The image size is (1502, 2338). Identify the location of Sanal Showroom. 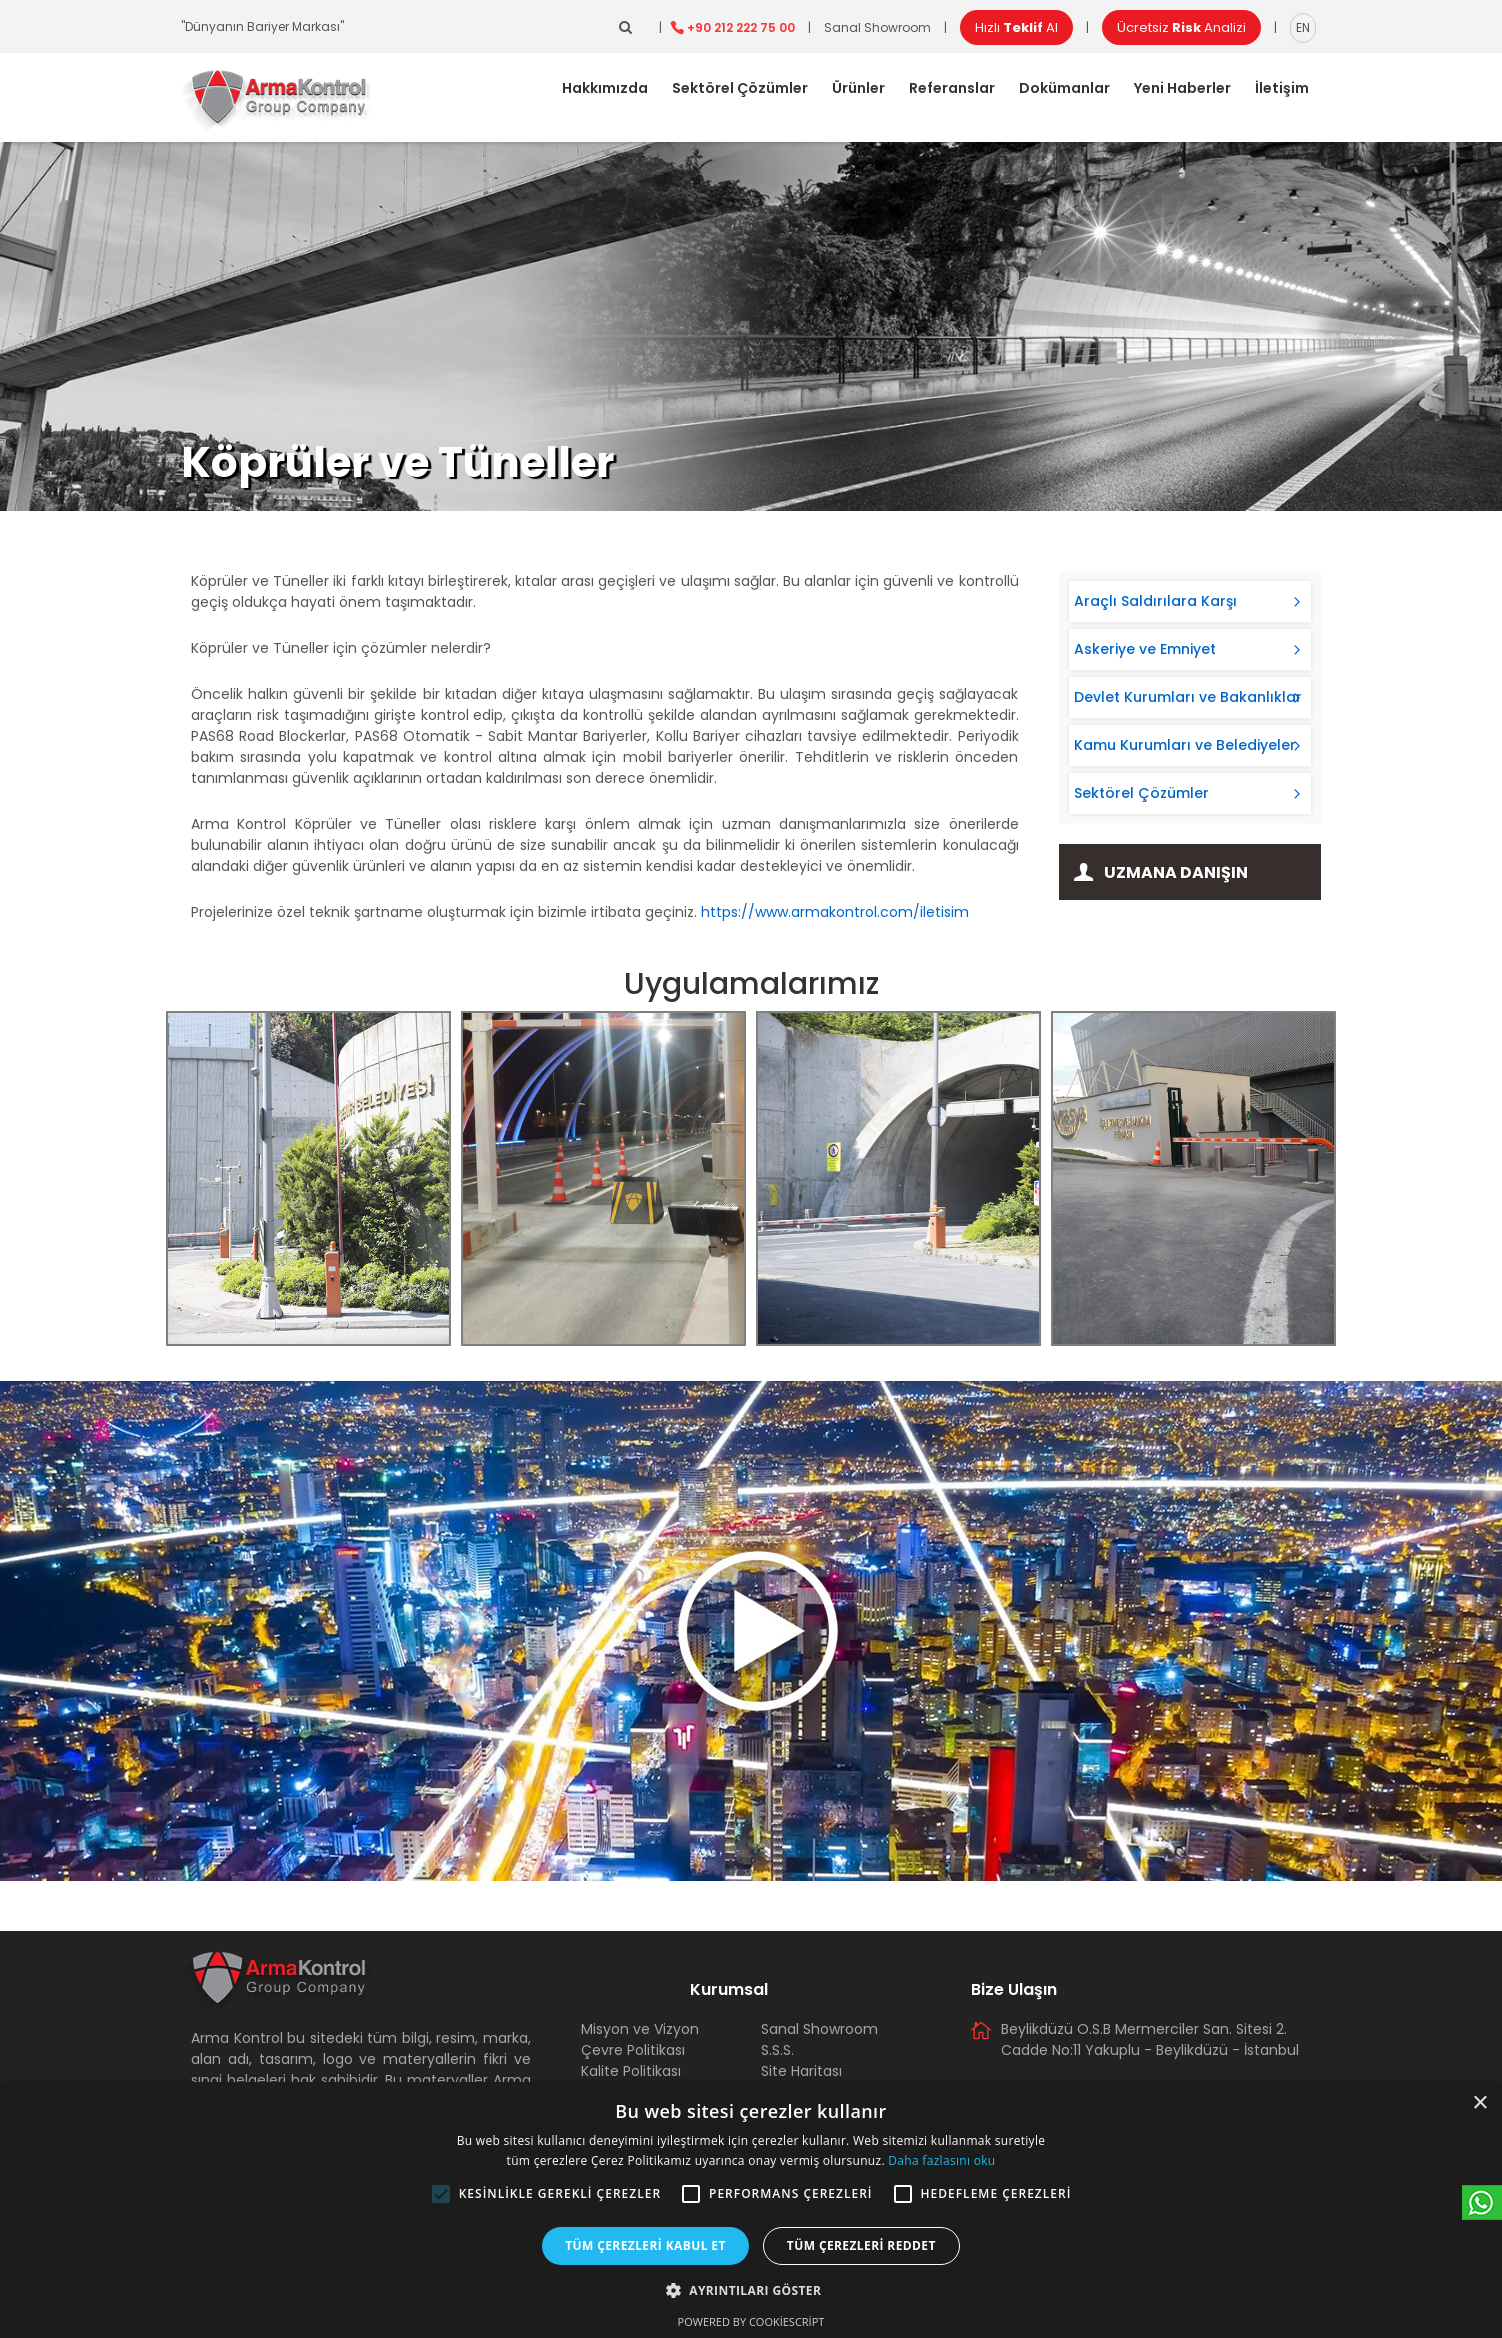
(877, 27).